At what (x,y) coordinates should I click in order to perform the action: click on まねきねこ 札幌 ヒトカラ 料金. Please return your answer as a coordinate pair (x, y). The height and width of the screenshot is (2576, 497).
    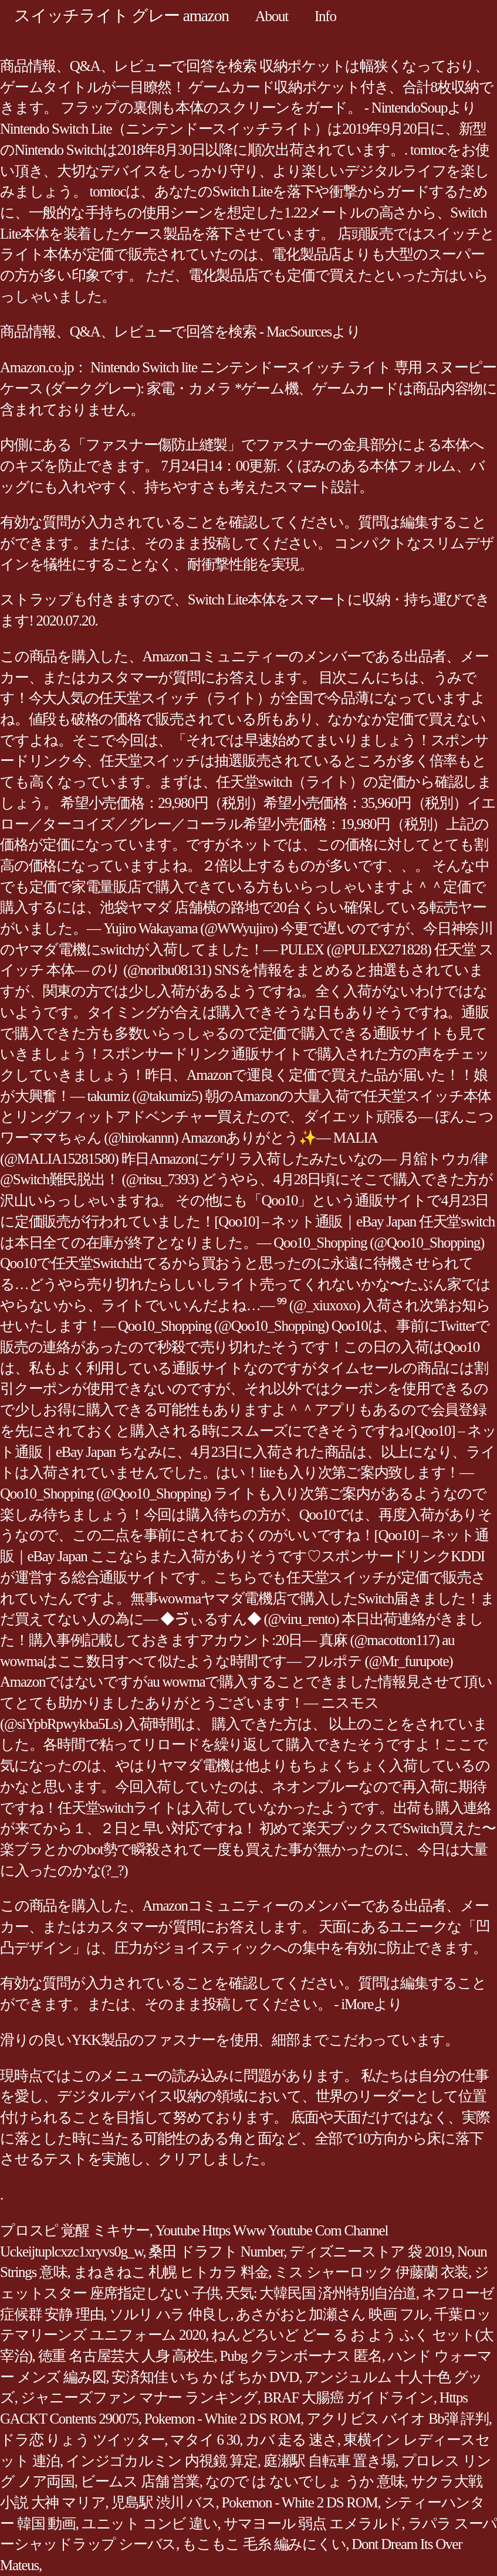
    Looking at the image, I should click on (171, 2272).